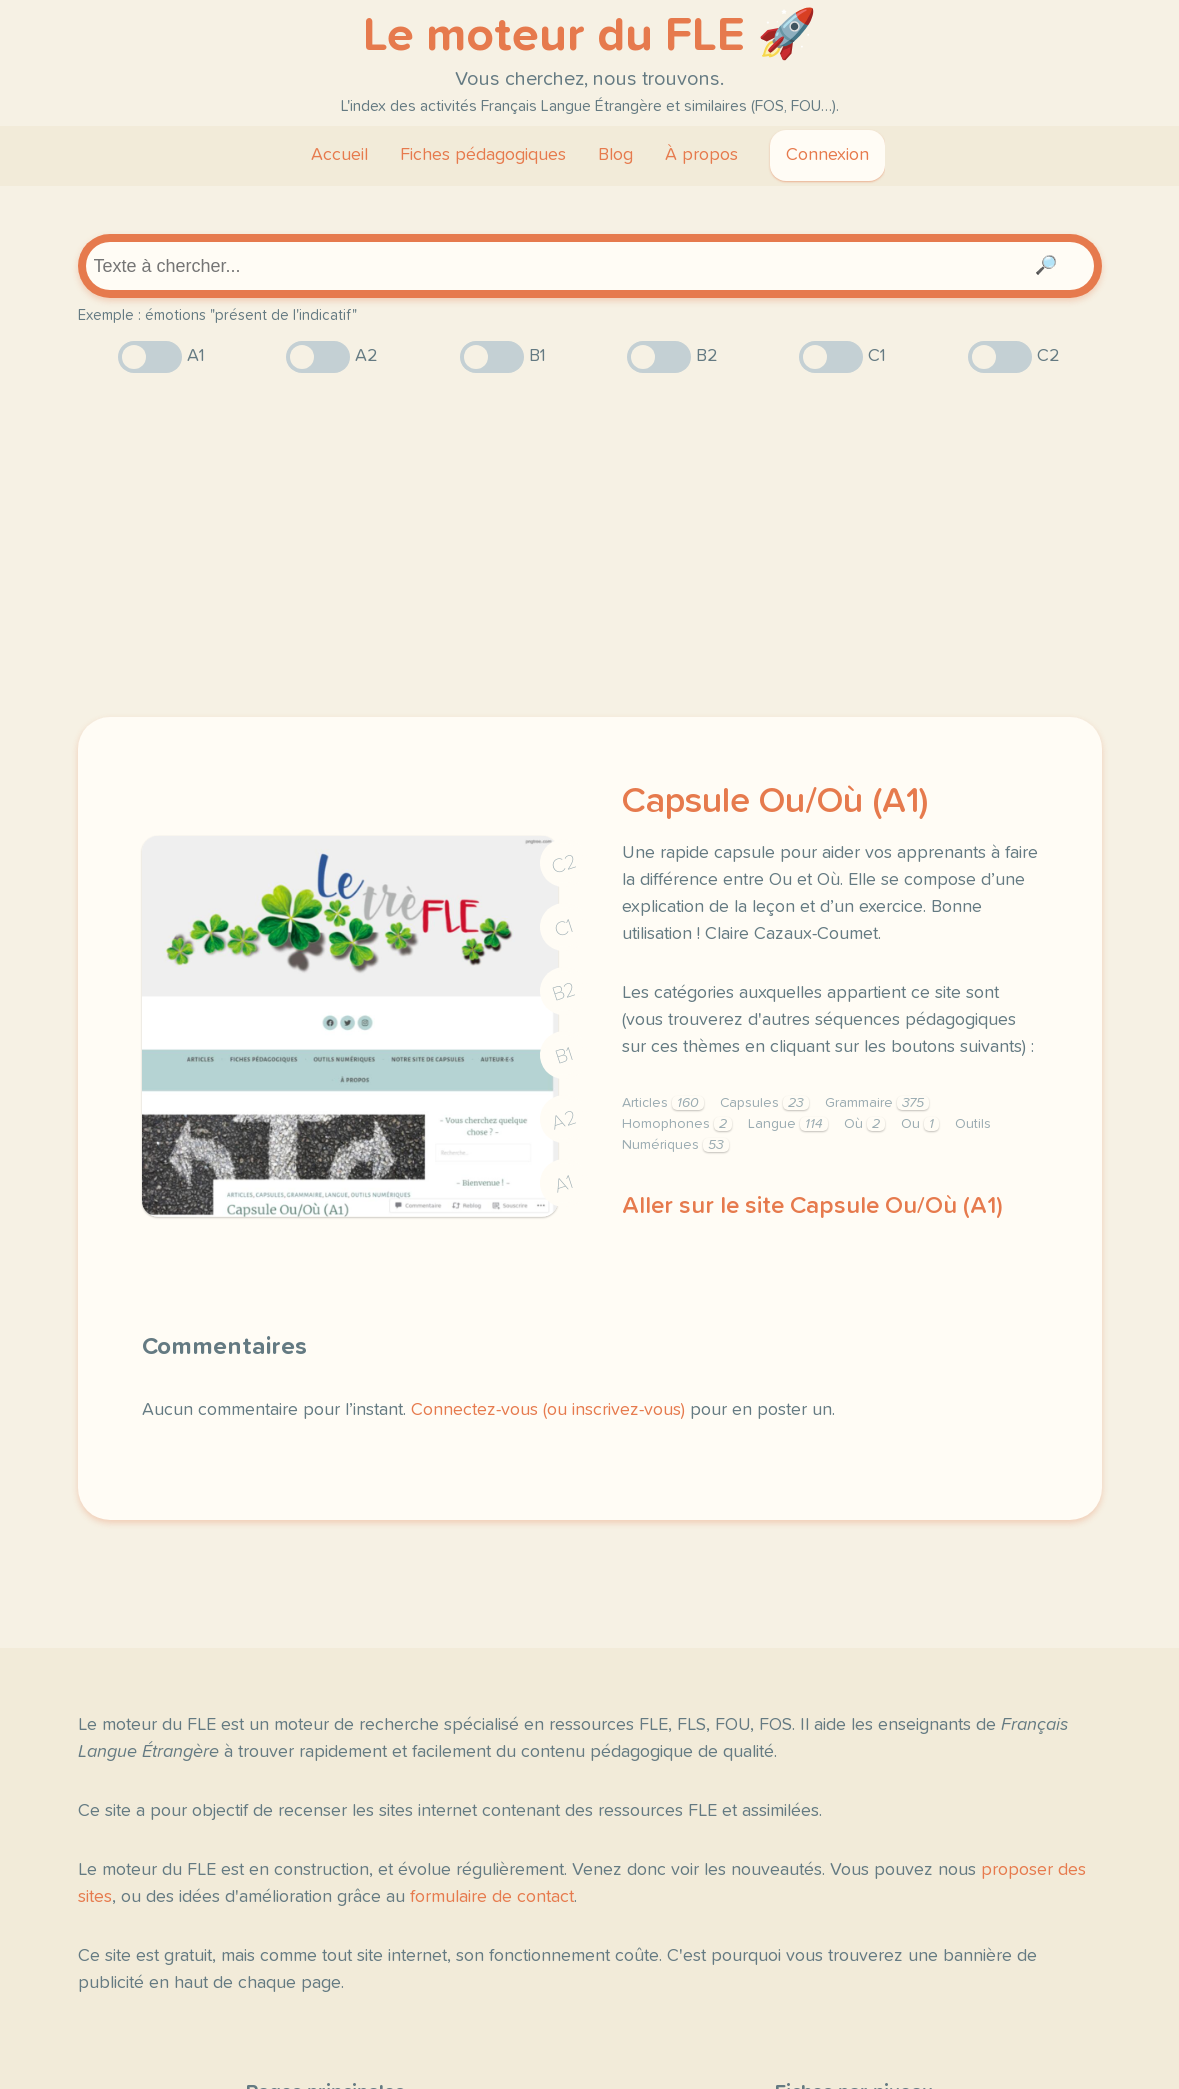 This screenshot has height=2089, width=1179. I want to click on Accueil, so click(339, 155).